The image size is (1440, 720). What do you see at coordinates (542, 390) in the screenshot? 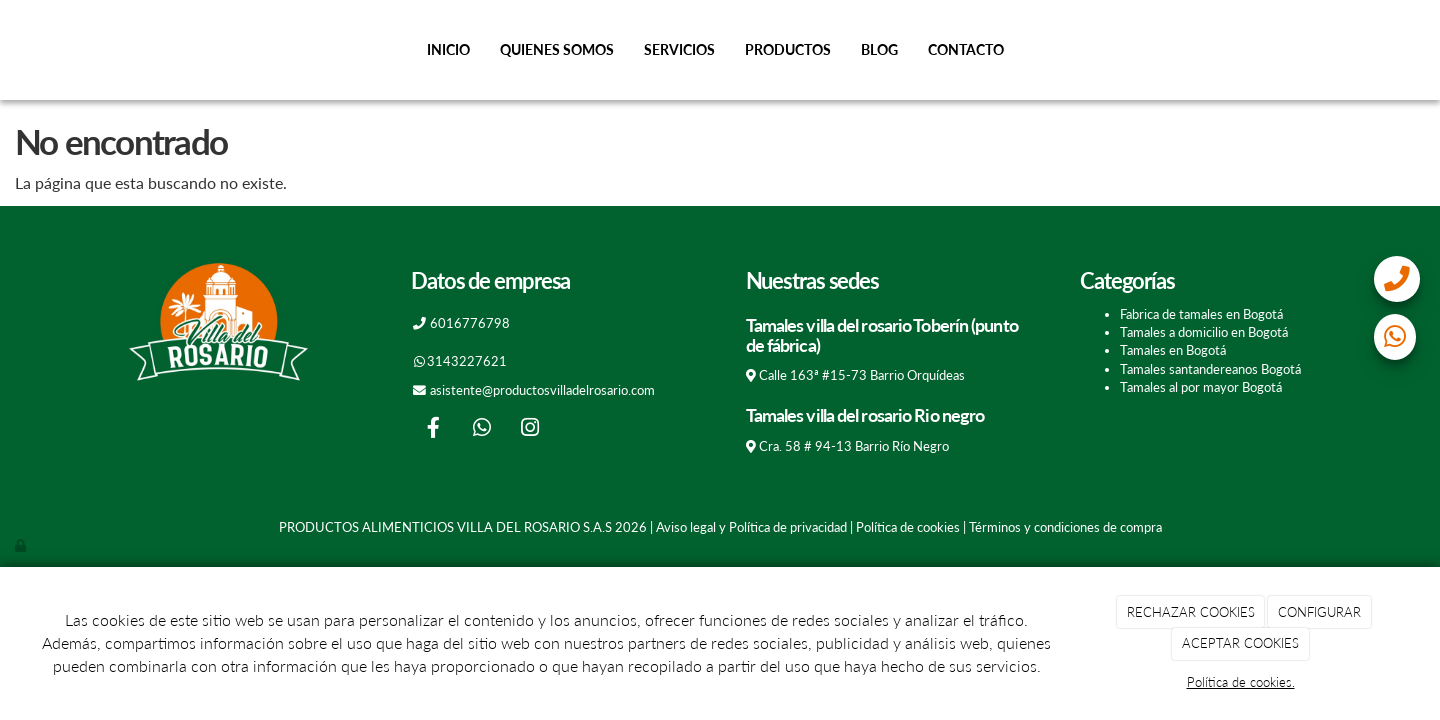
I see `asistente@productosvilladelrosario.com` at bounding box center [542, 390].